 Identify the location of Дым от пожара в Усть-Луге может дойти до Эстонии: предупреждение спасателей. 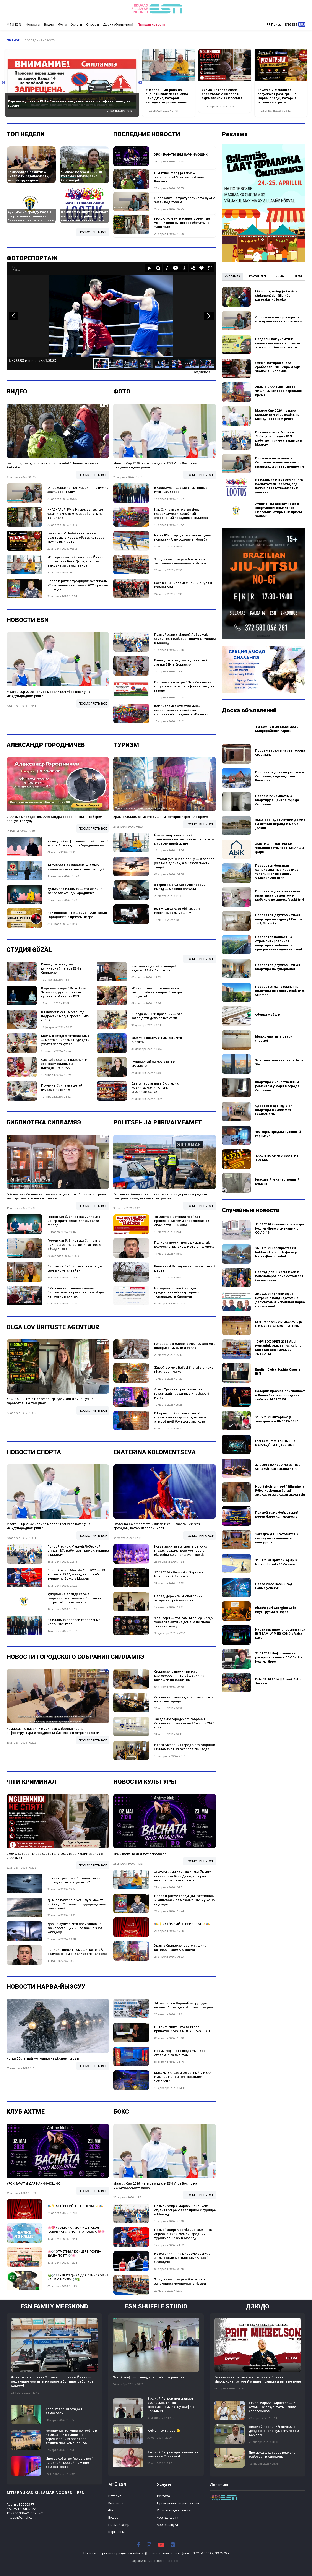
(76, 1904).